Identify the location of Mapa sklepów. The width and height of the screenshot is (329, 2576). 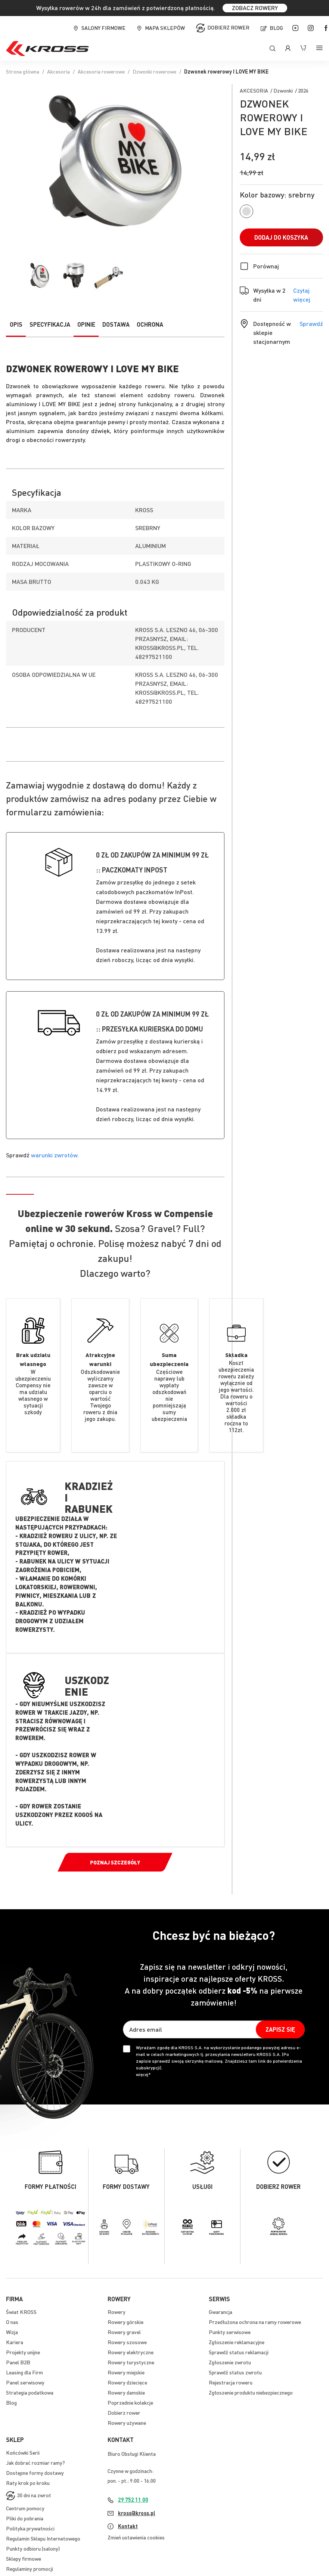
(165, 27).